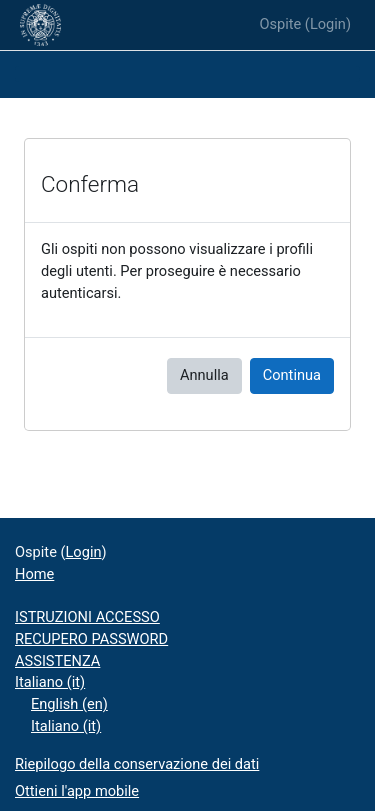 This screenshot has width=375, height=811. Describe the element at coordinates (328, 24) in the screenshot. I see `Login` at that location.